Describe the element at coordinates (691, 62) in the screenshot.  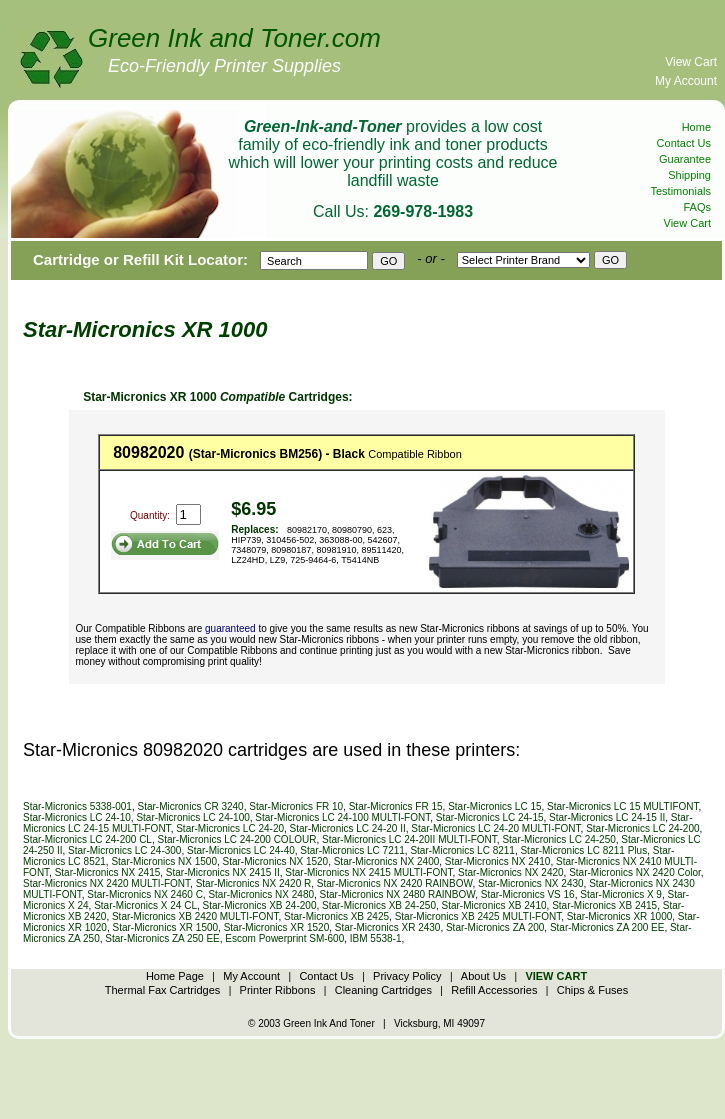
I see `View Cart` at that location.